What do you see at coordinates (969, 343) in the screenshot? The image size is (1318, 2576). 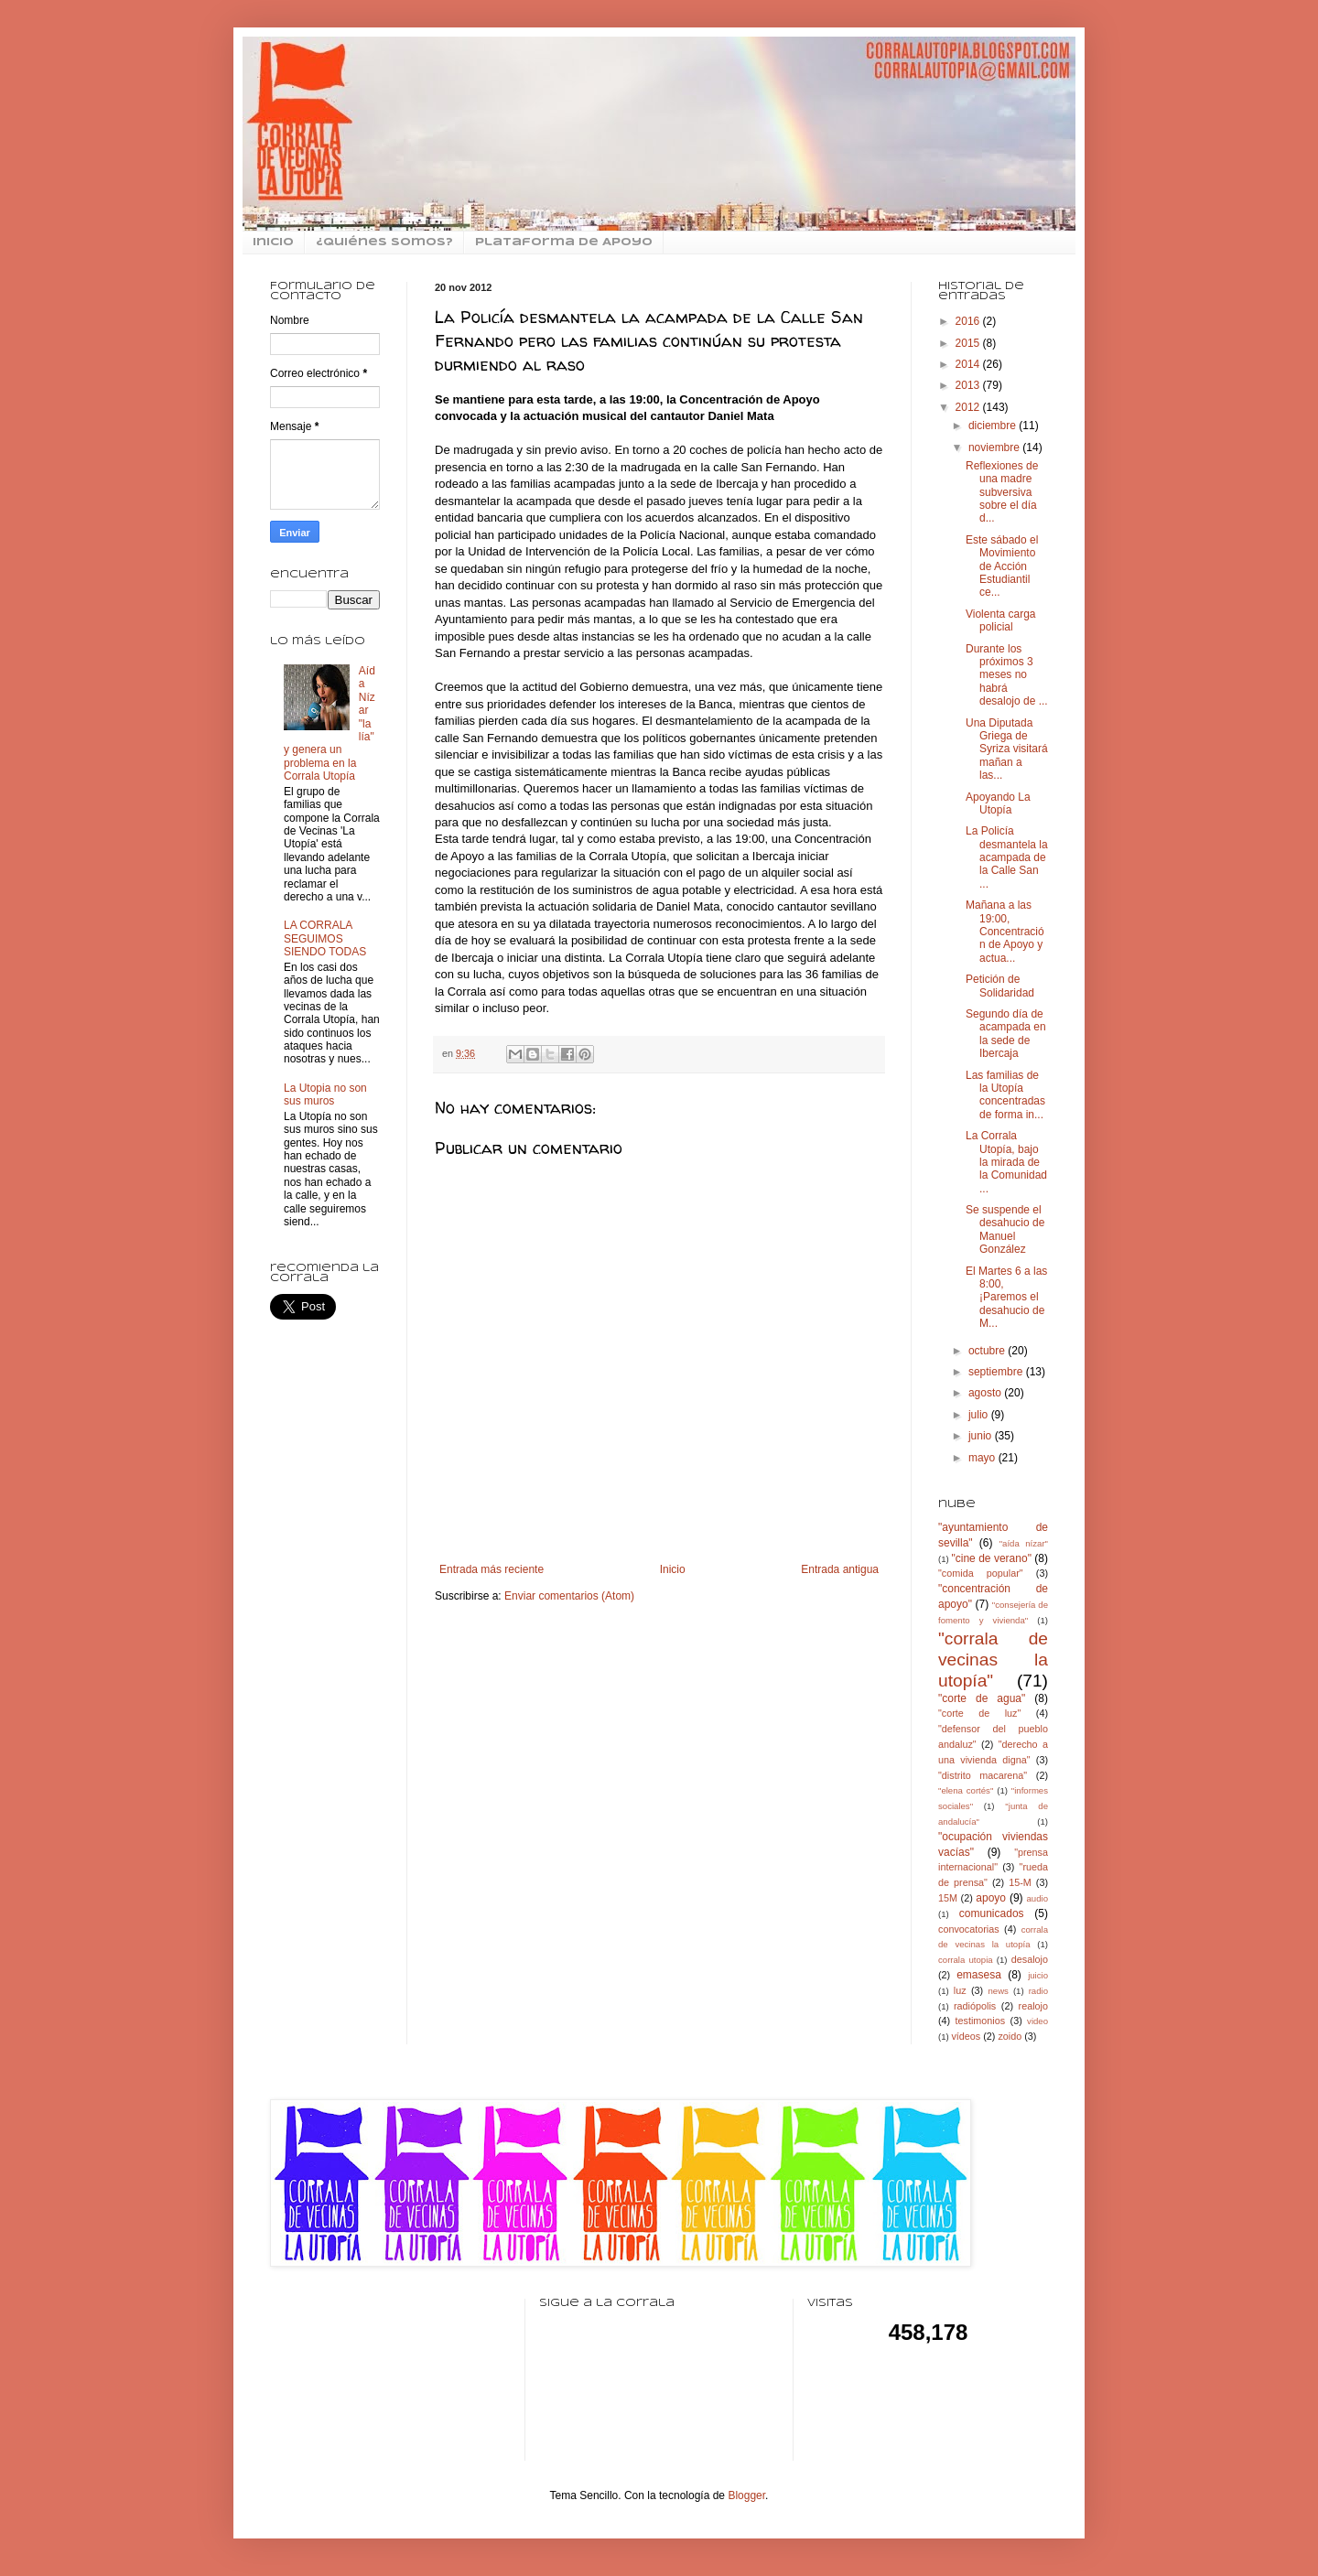 I see `2015` at bounding box center [969, 343].